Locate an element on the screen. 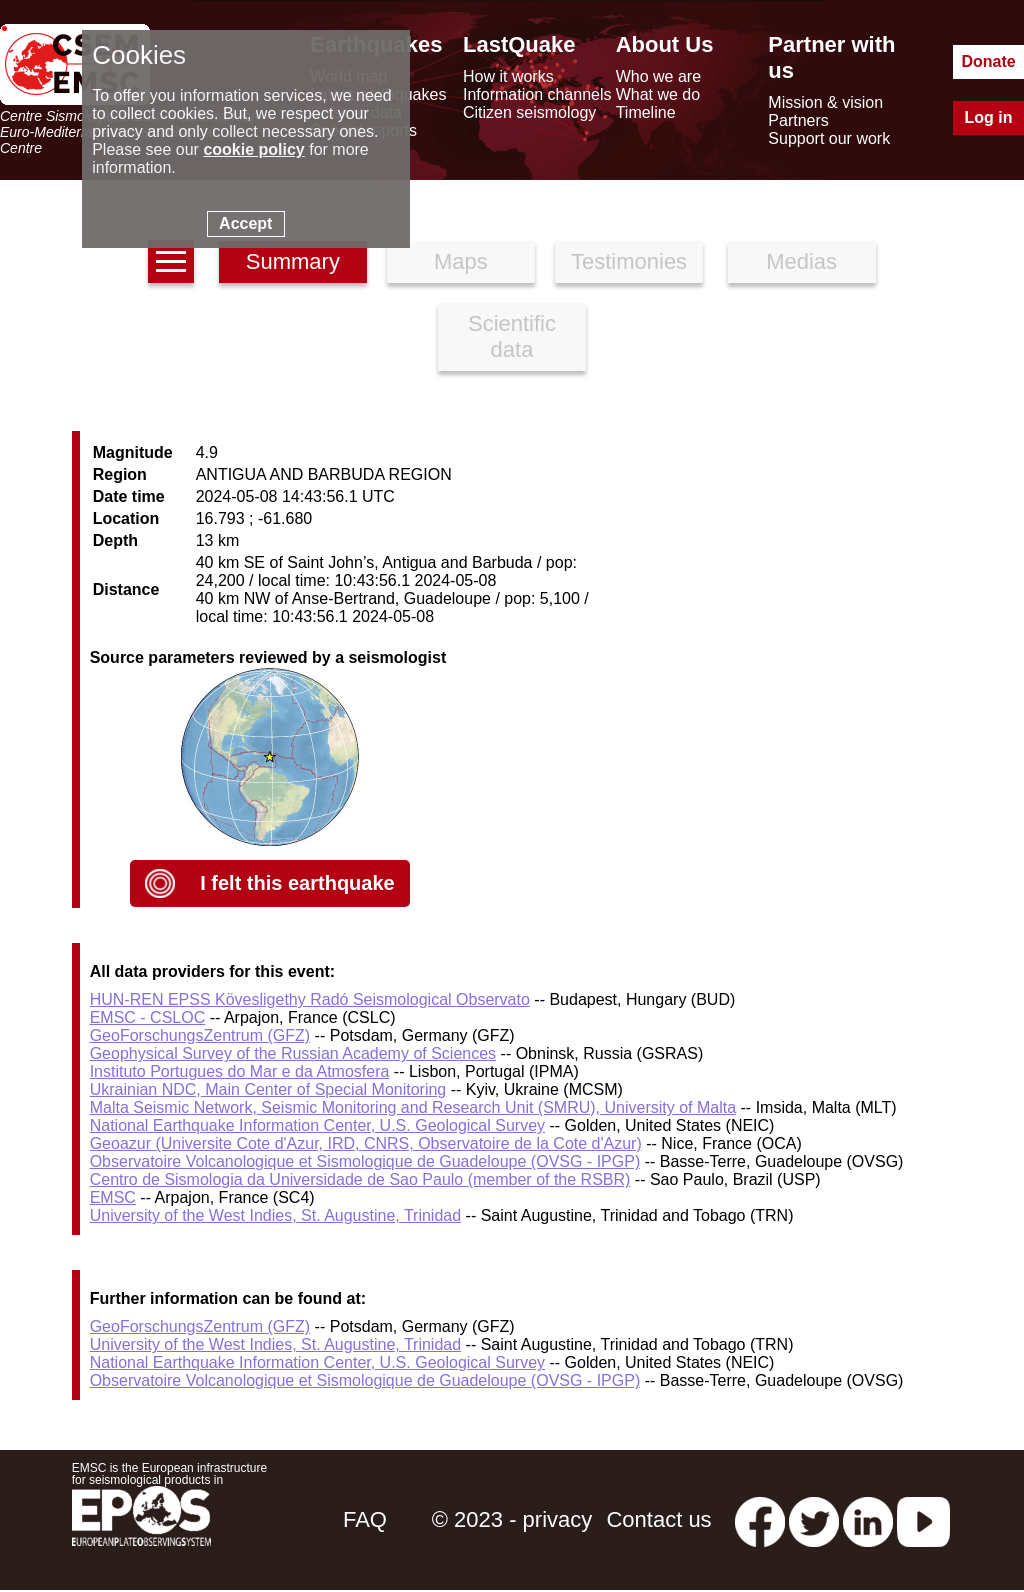 This screenshot has width=1024, height=1592. Partners is located at coordinates (798, 120).